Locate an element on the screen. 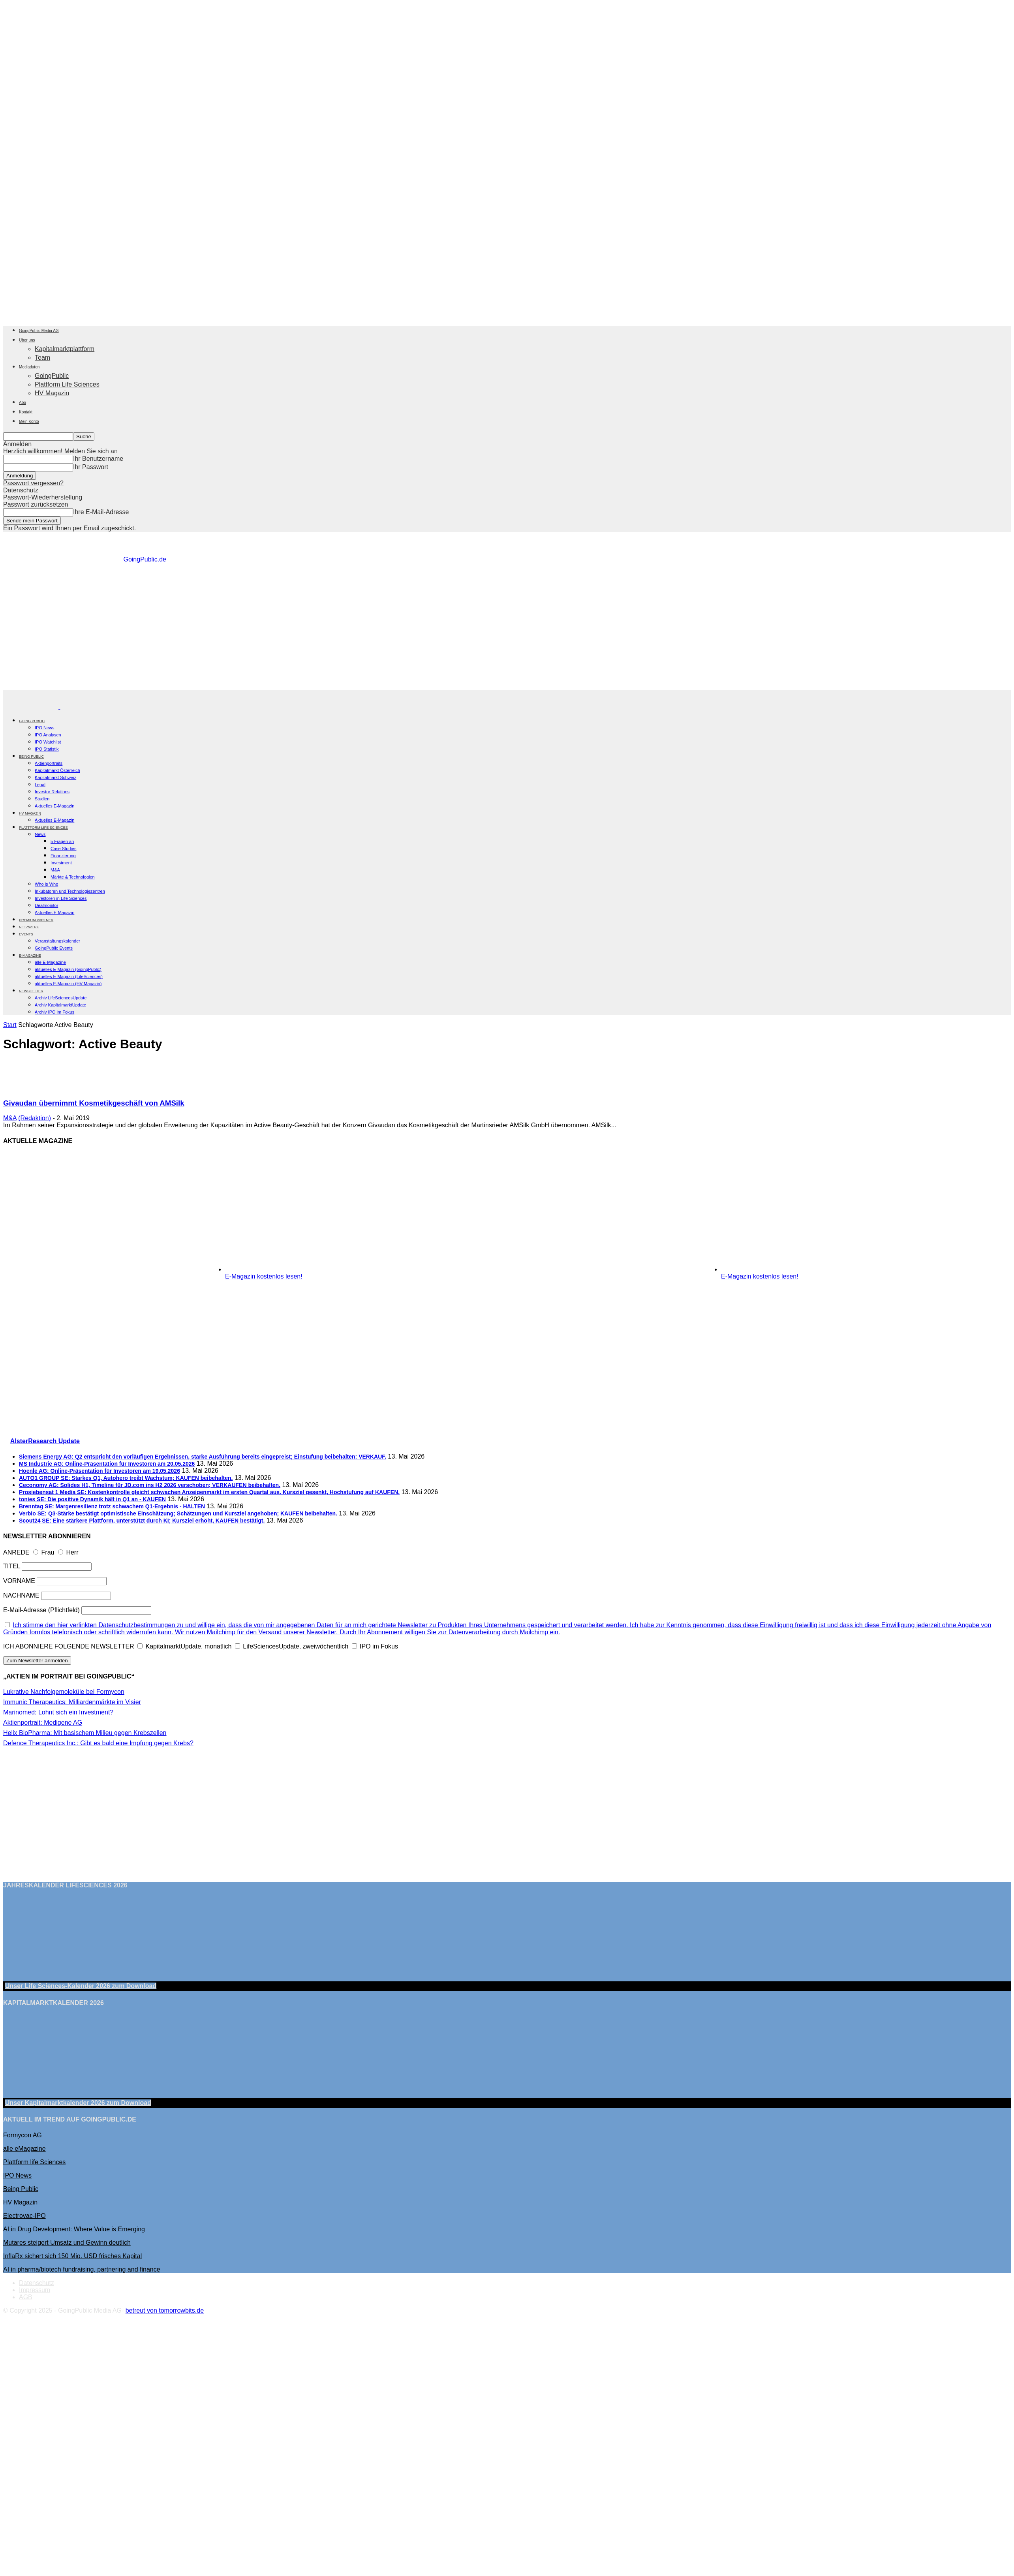  Ceconomy AG: Solides H1, Timeline für JD.com ins H2 2026 verschoben; VERKAUFEN beibehalten. is located at coordinates (149, 1485).